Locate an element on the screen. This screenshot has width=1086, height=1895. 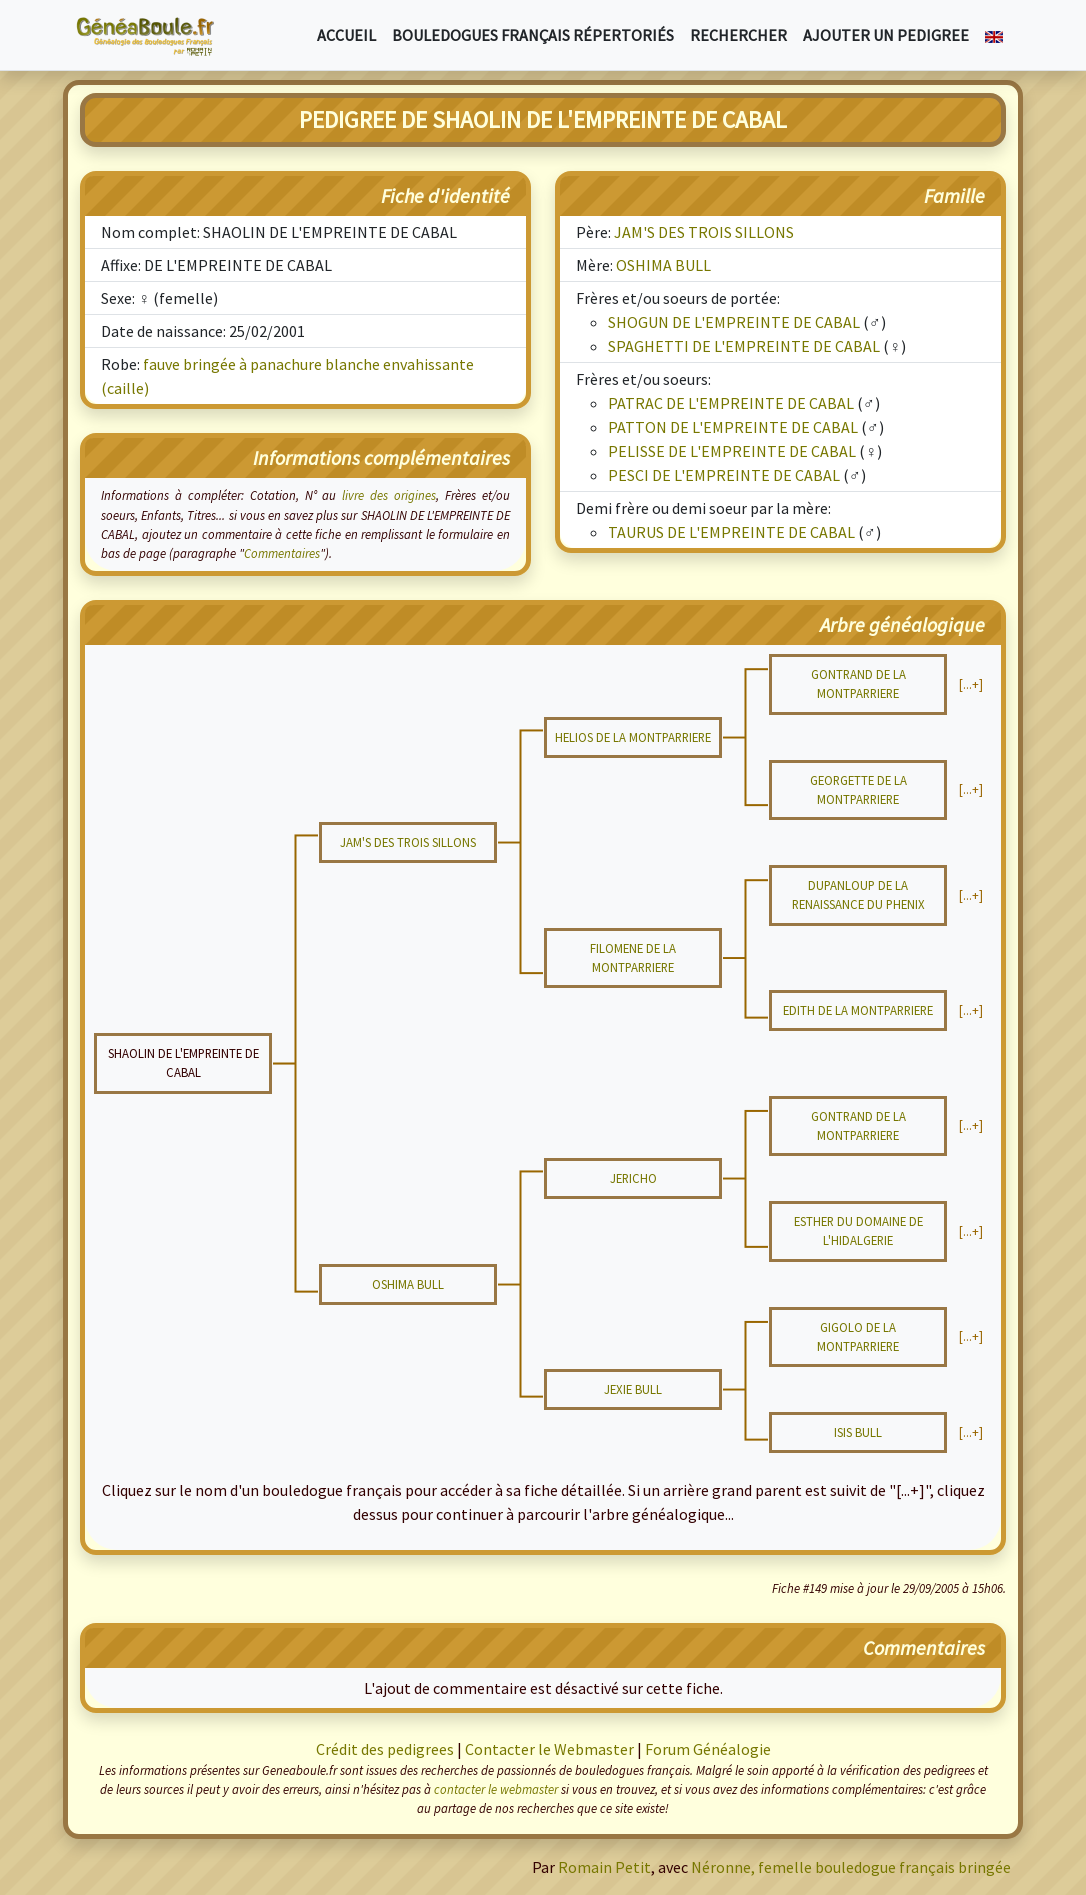
Crédit des pedigrees is located at coordinates (385, 1749).